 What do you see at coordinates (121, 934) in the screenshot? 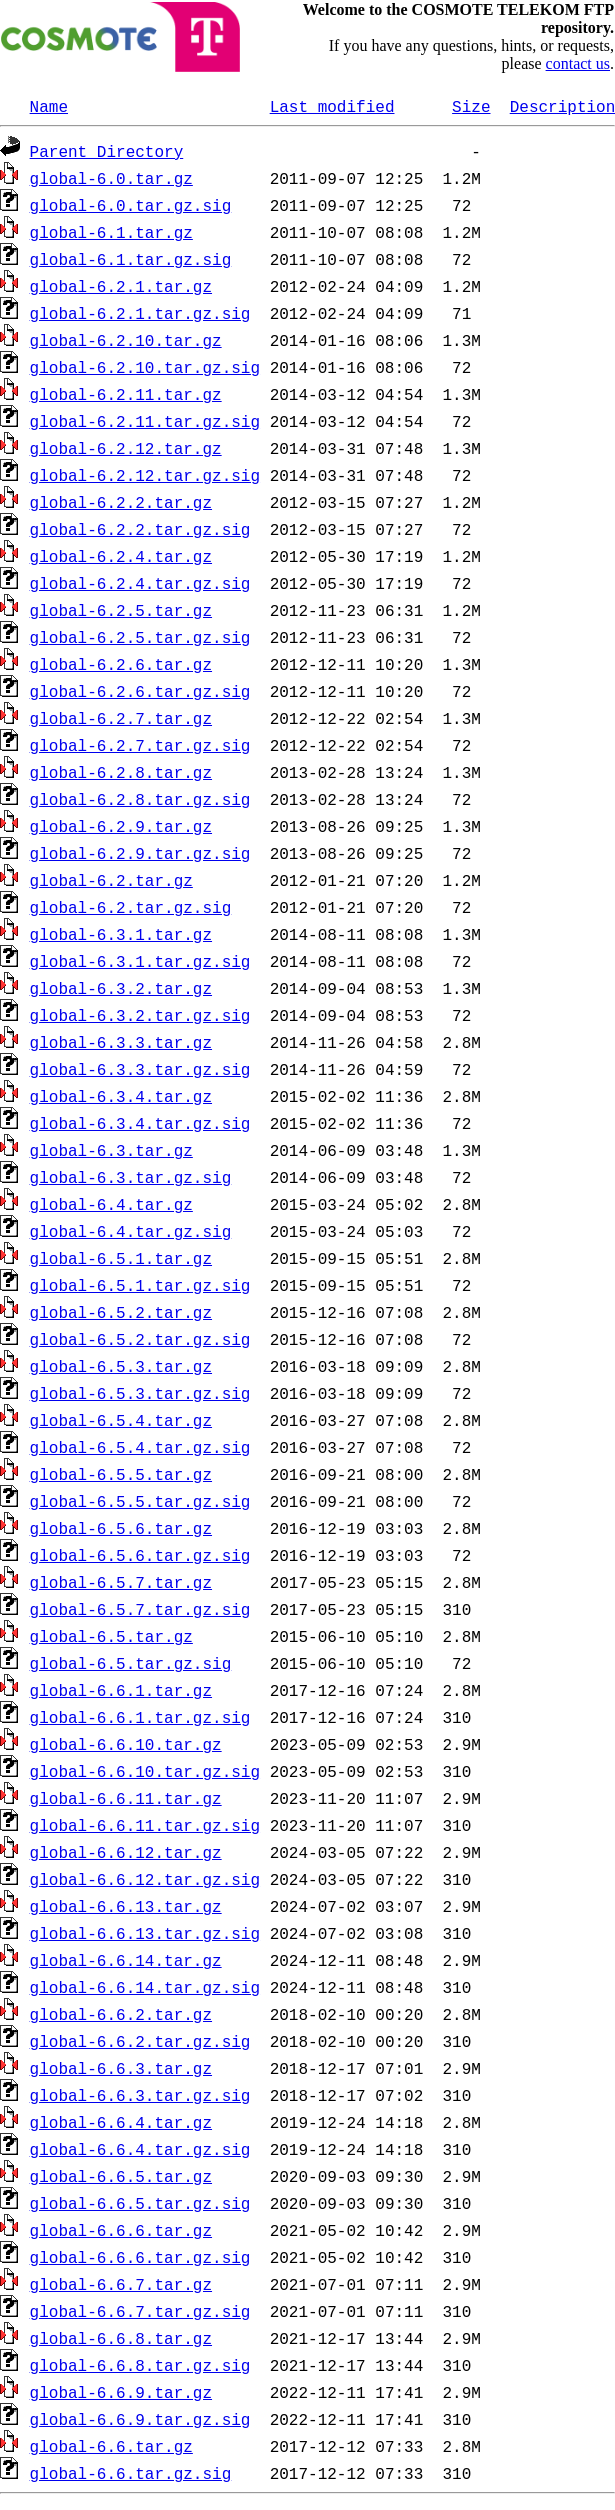
I see `global-6.3.1.tar.gz` at bounding box center [121, 934].